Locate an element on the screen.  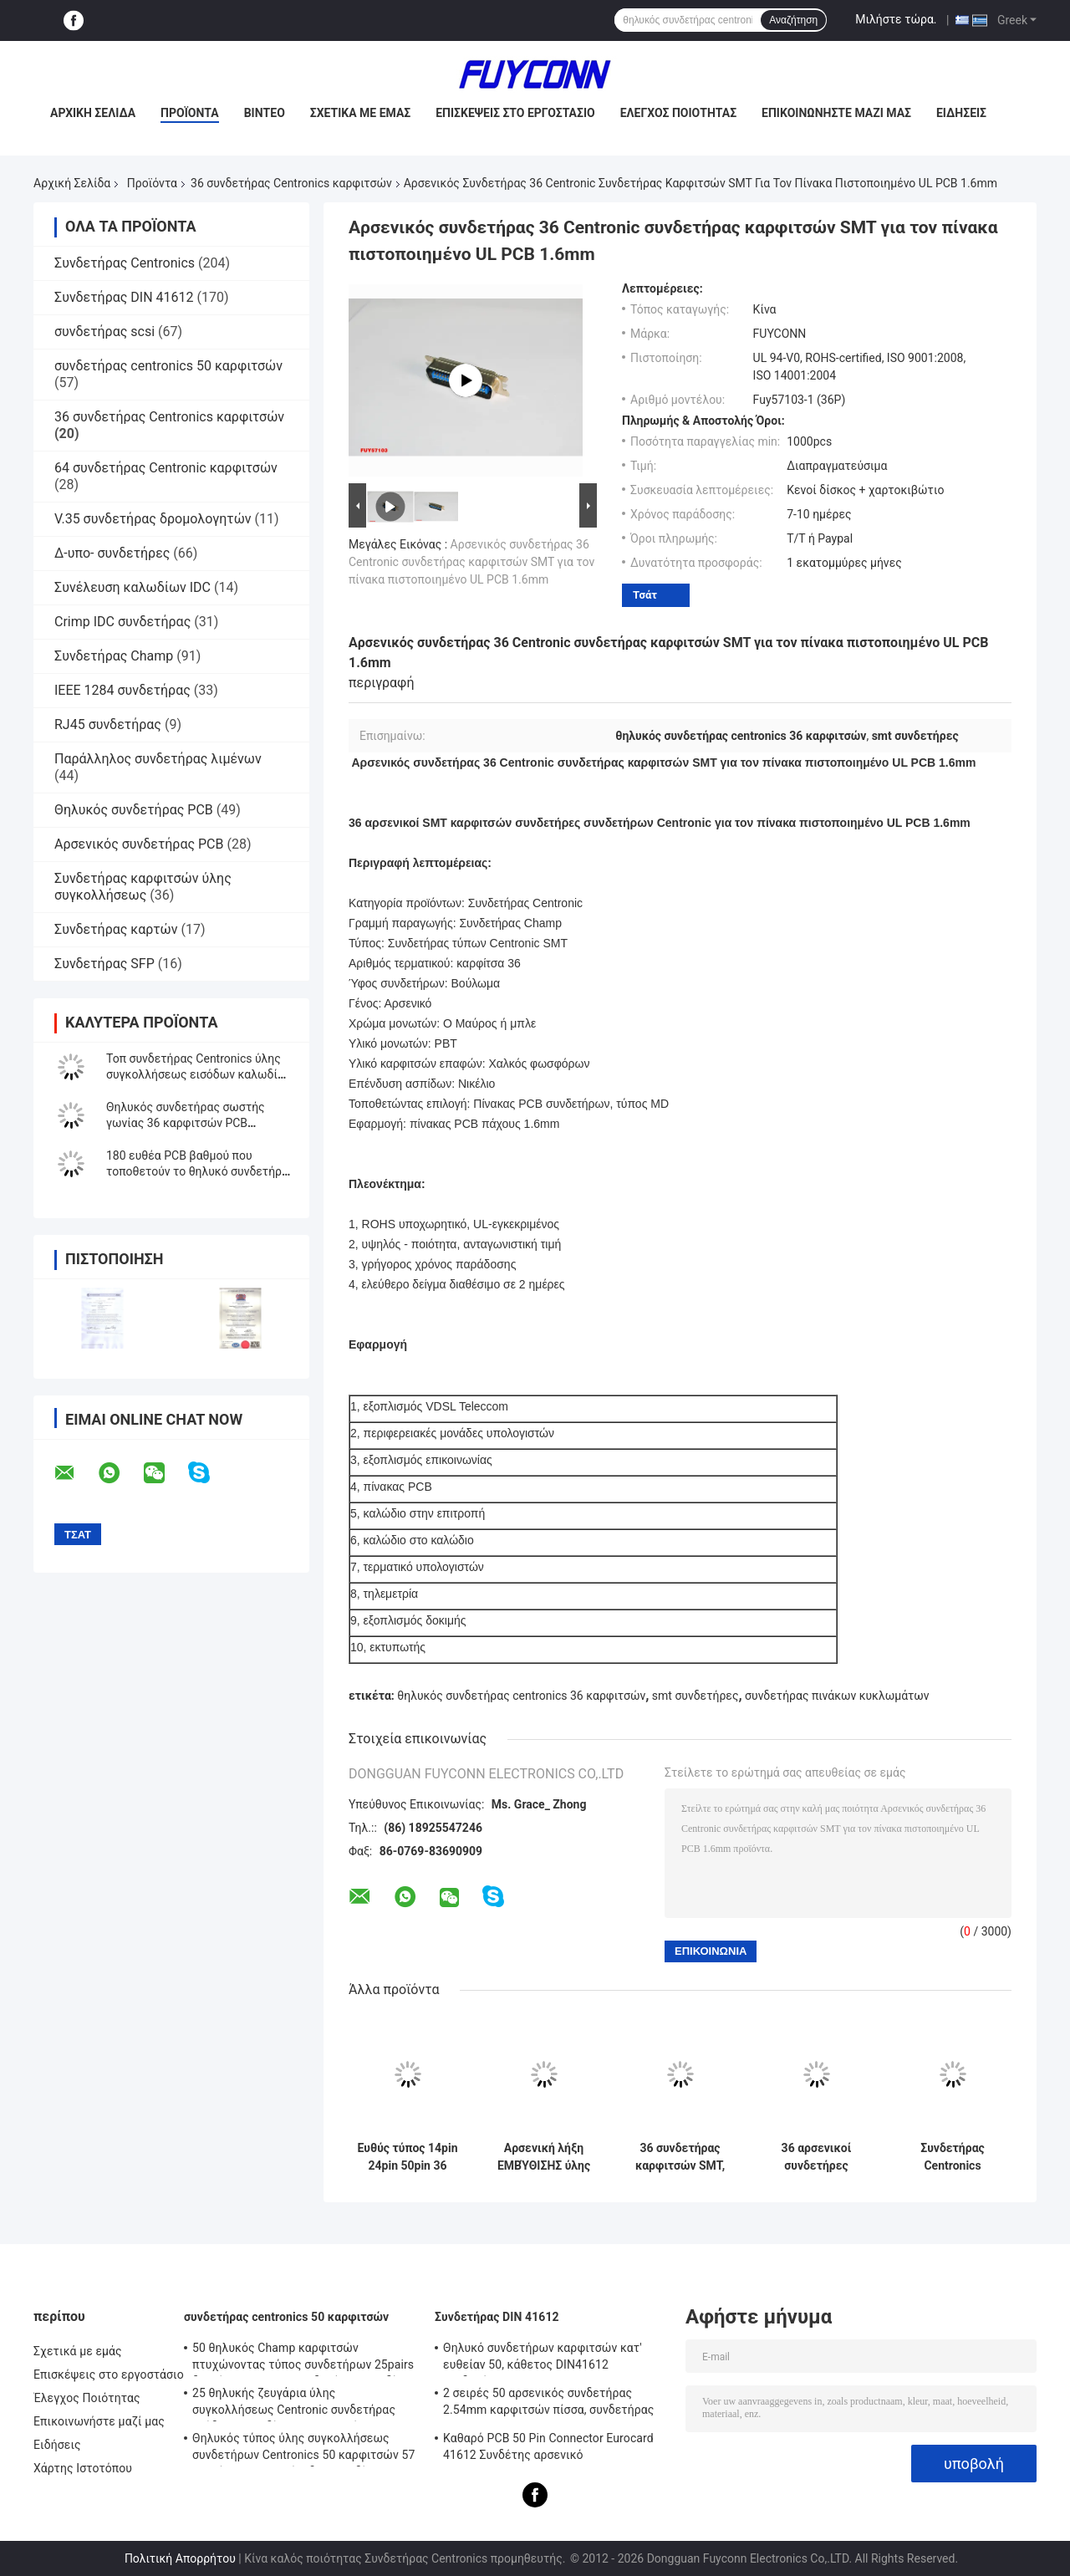
Αρχική σελίδα is located at coordinates (92, 113).